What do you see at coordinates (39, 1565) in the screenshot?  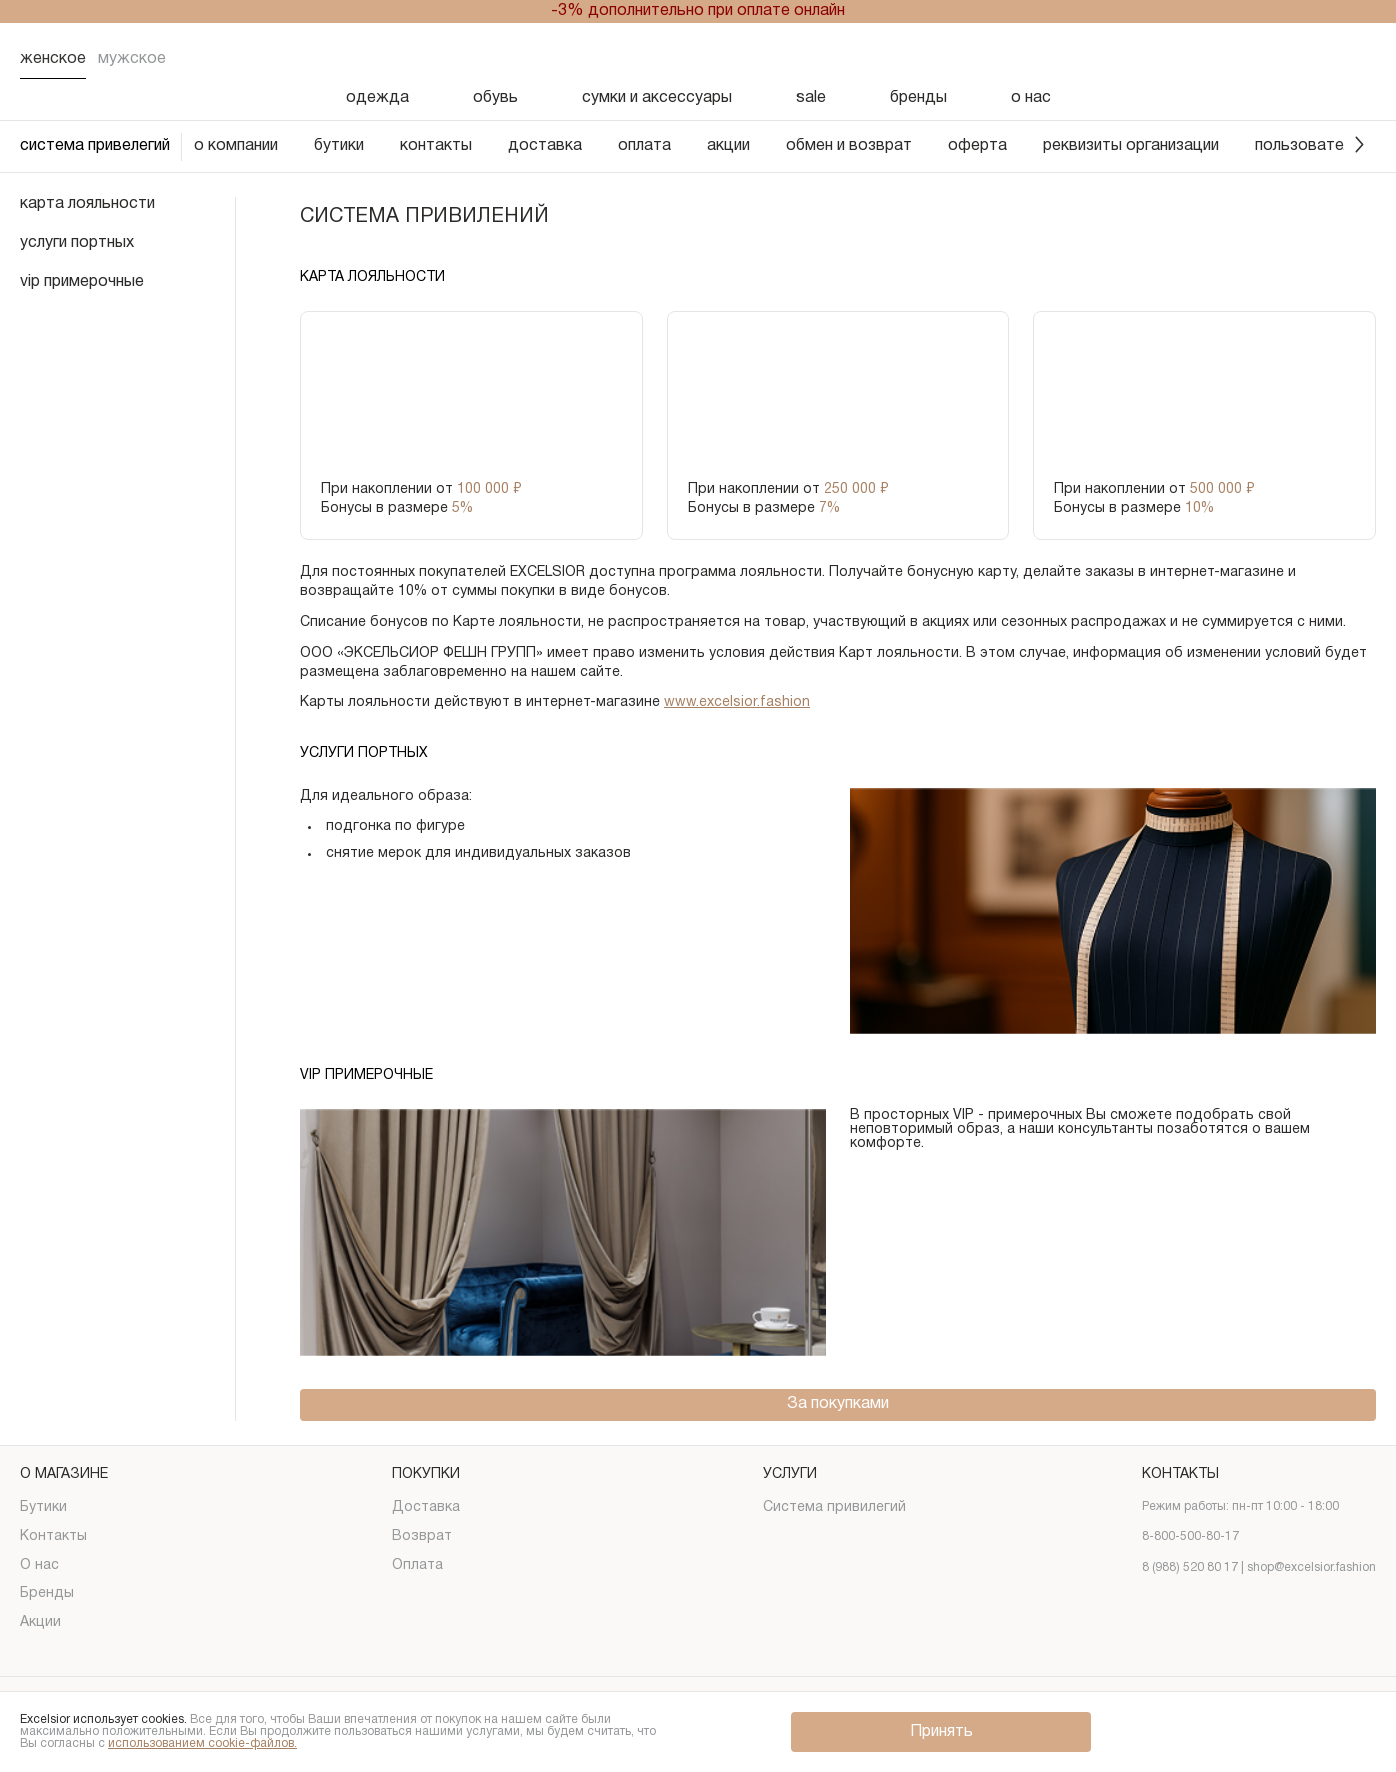 I see `О нас` at bounding box center [39, 1565].